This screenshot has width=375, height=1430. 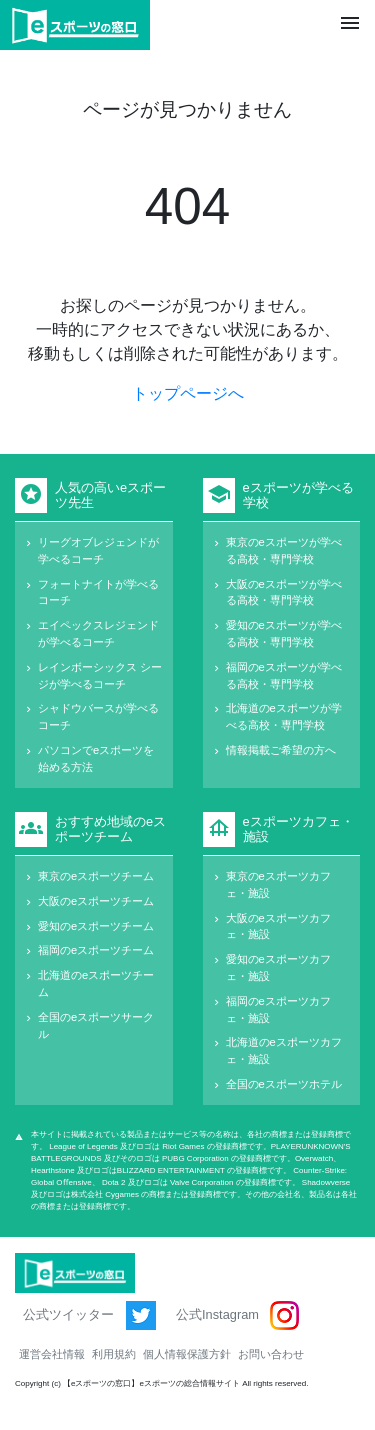 I want to click on リーグオブレジェンドが学べるコーチ, so click(x=98, y=550).